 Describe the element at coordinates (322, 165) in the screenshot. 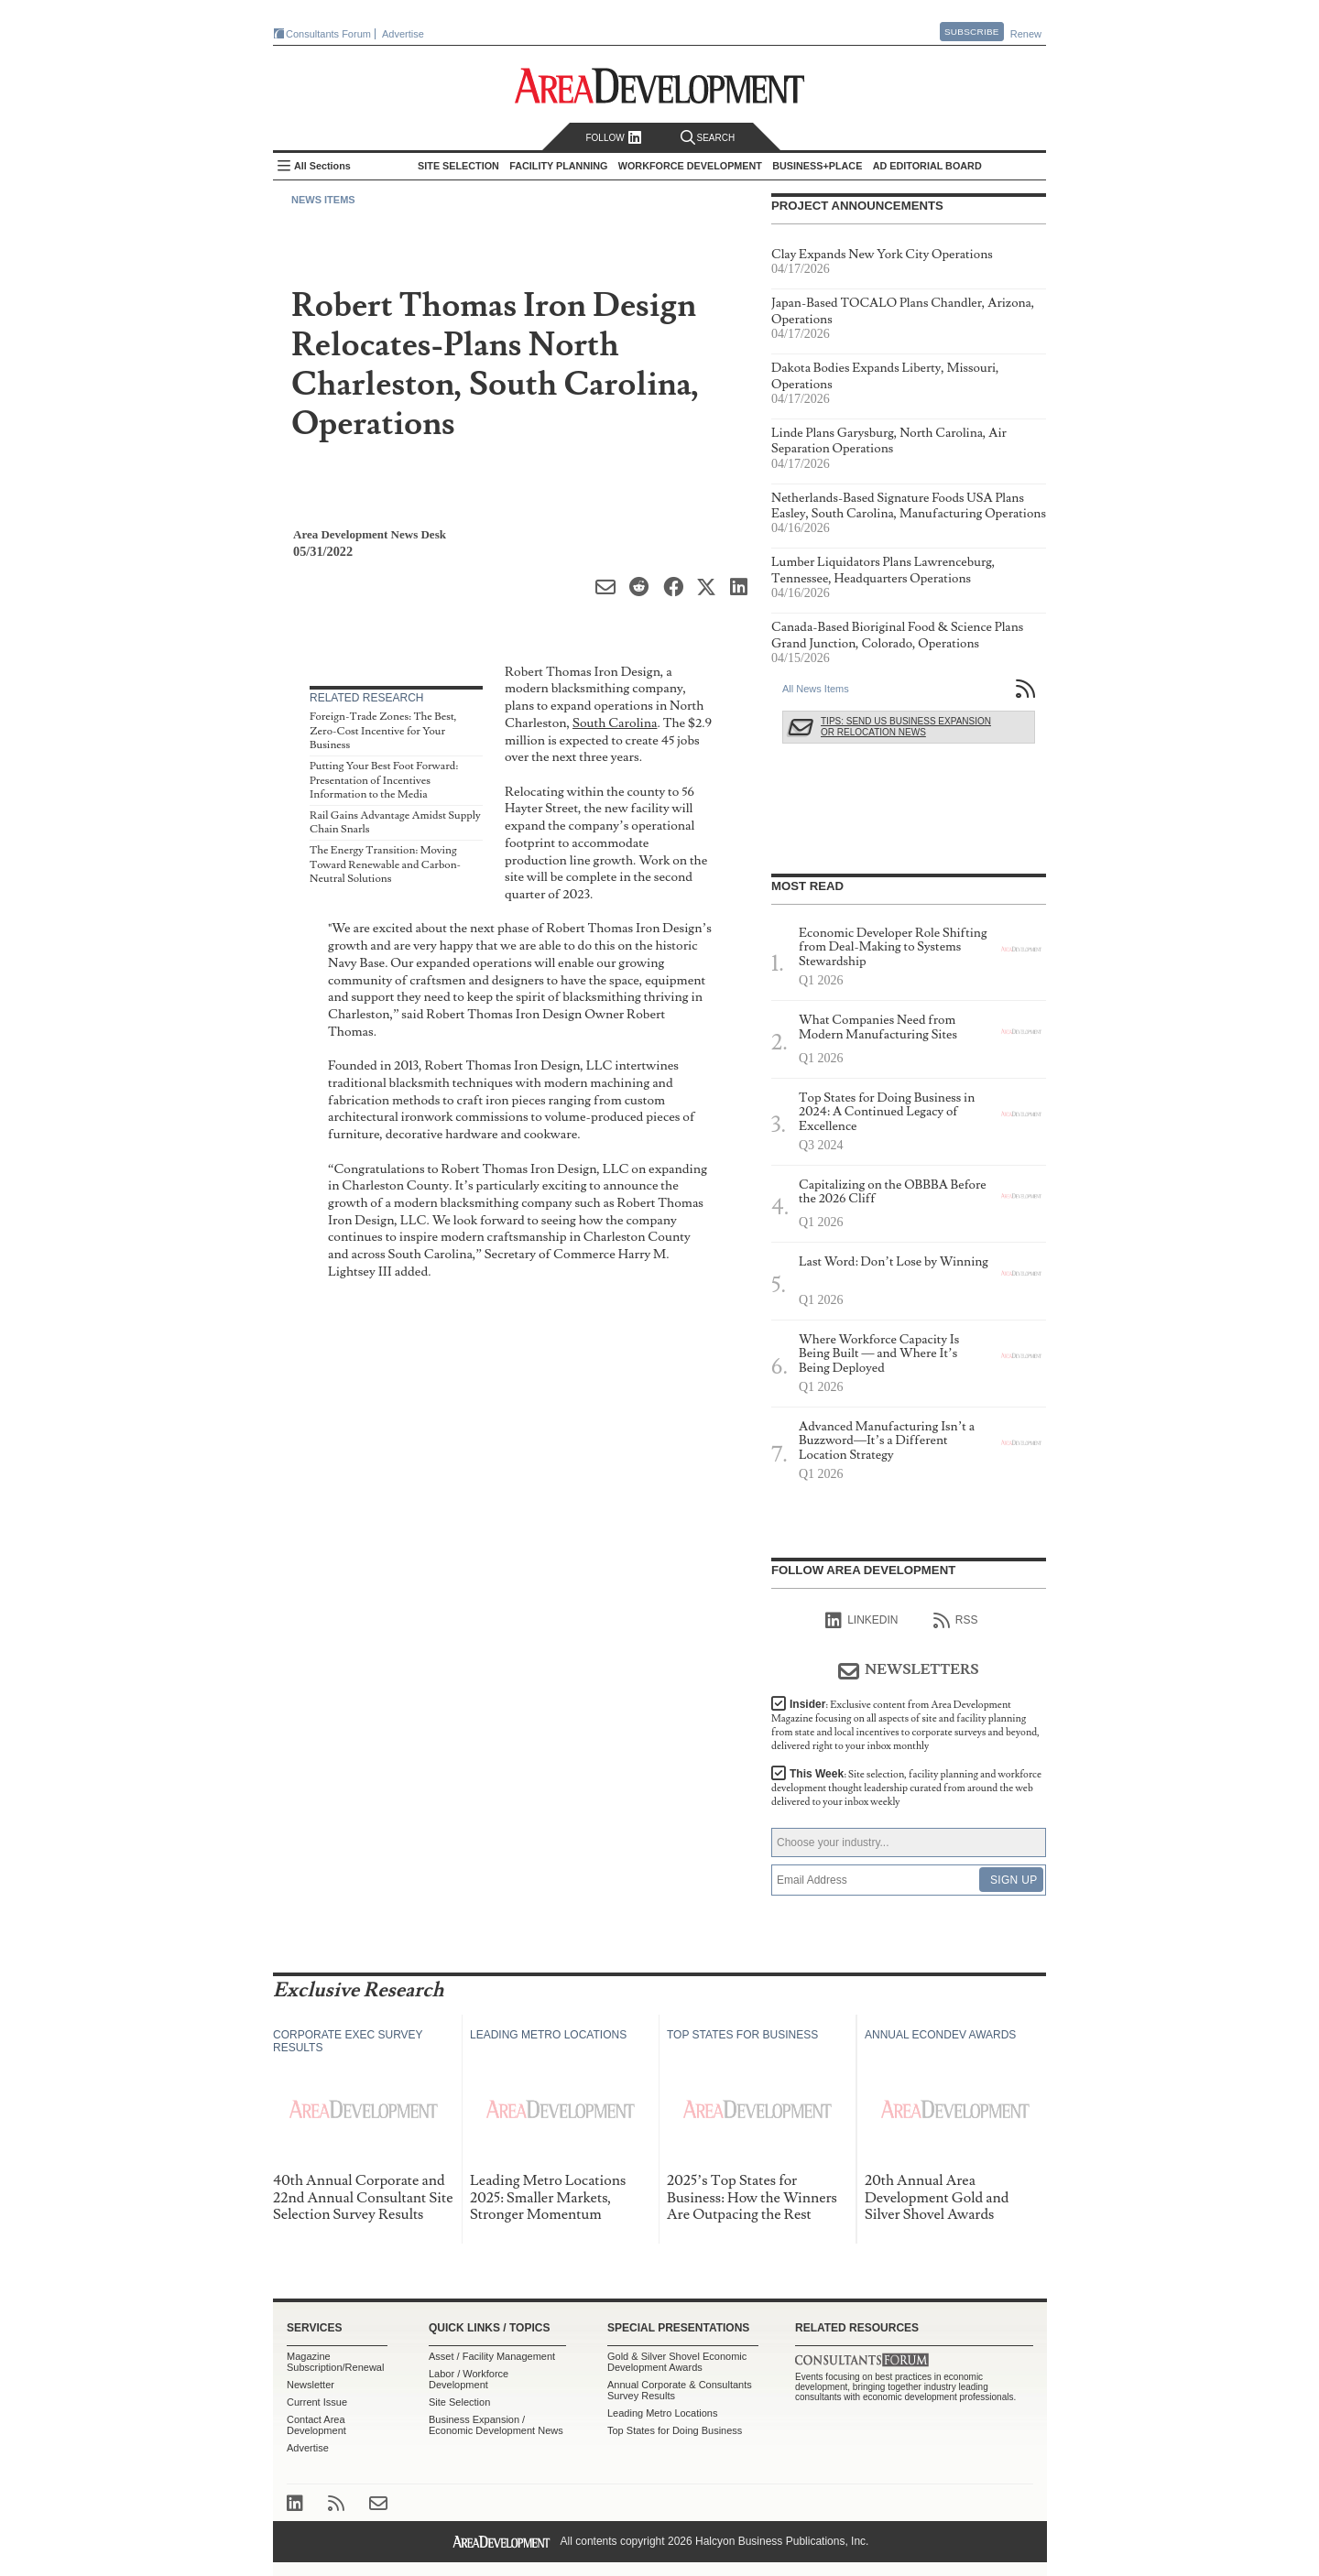

I see `All Sections` at that location.